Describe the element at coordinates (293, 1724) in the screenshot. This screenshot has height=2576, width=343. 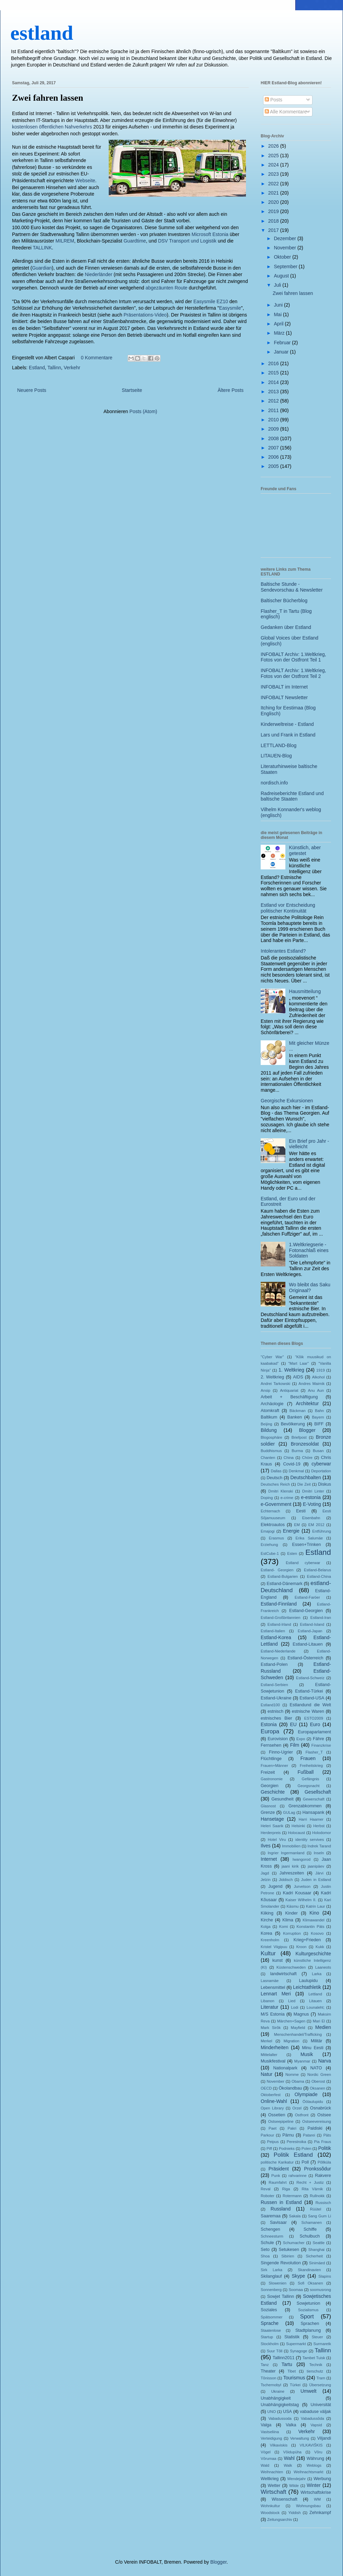
I see `EU` at that location.